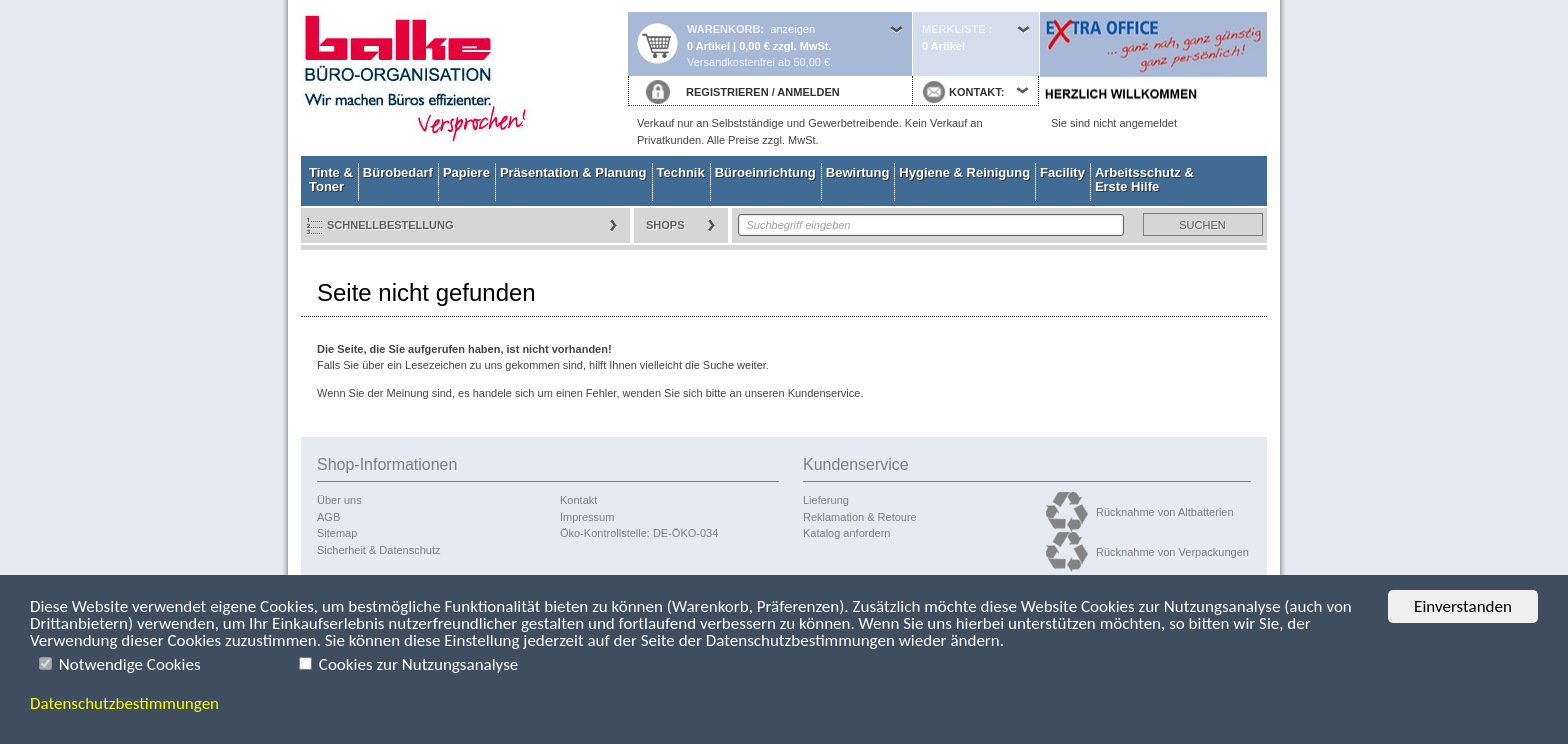 Image resolution: width=1568 pixels, height=744 pixels. Describe the element at coordinates (379, 550) in the screenshot. I see `Sicherheit & Datenschutz` at that location.